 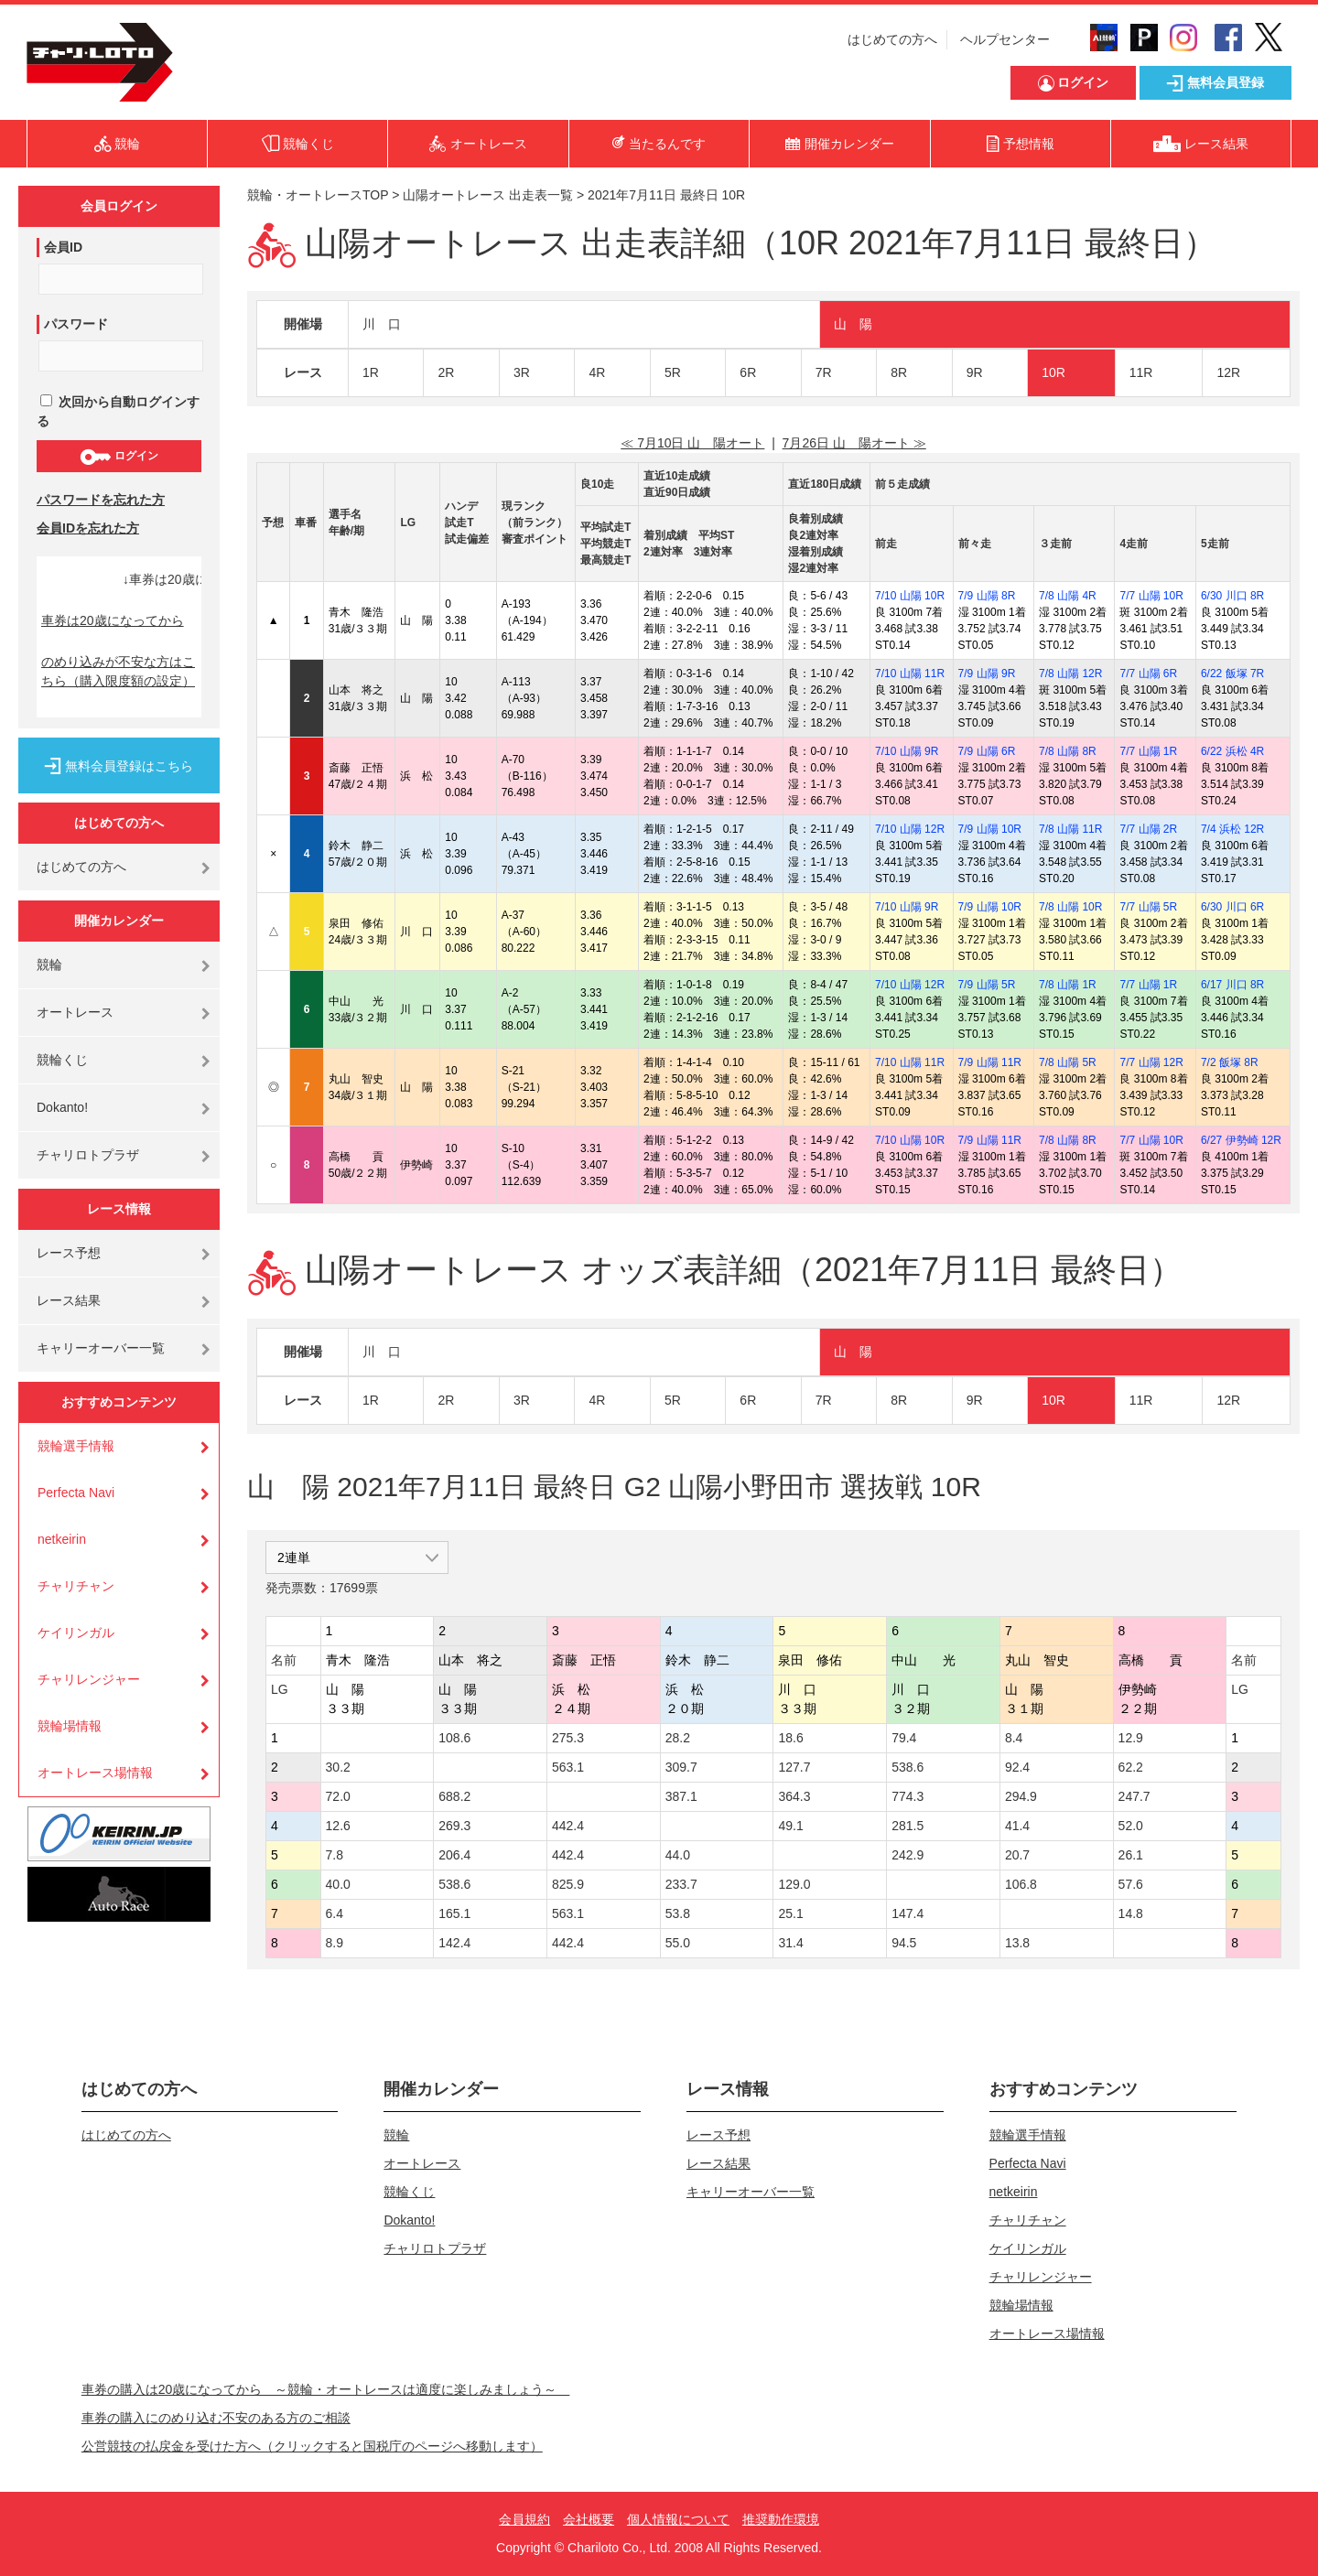 I want to click on 7/8 山陽 11R, so click(x=1070, y=829).